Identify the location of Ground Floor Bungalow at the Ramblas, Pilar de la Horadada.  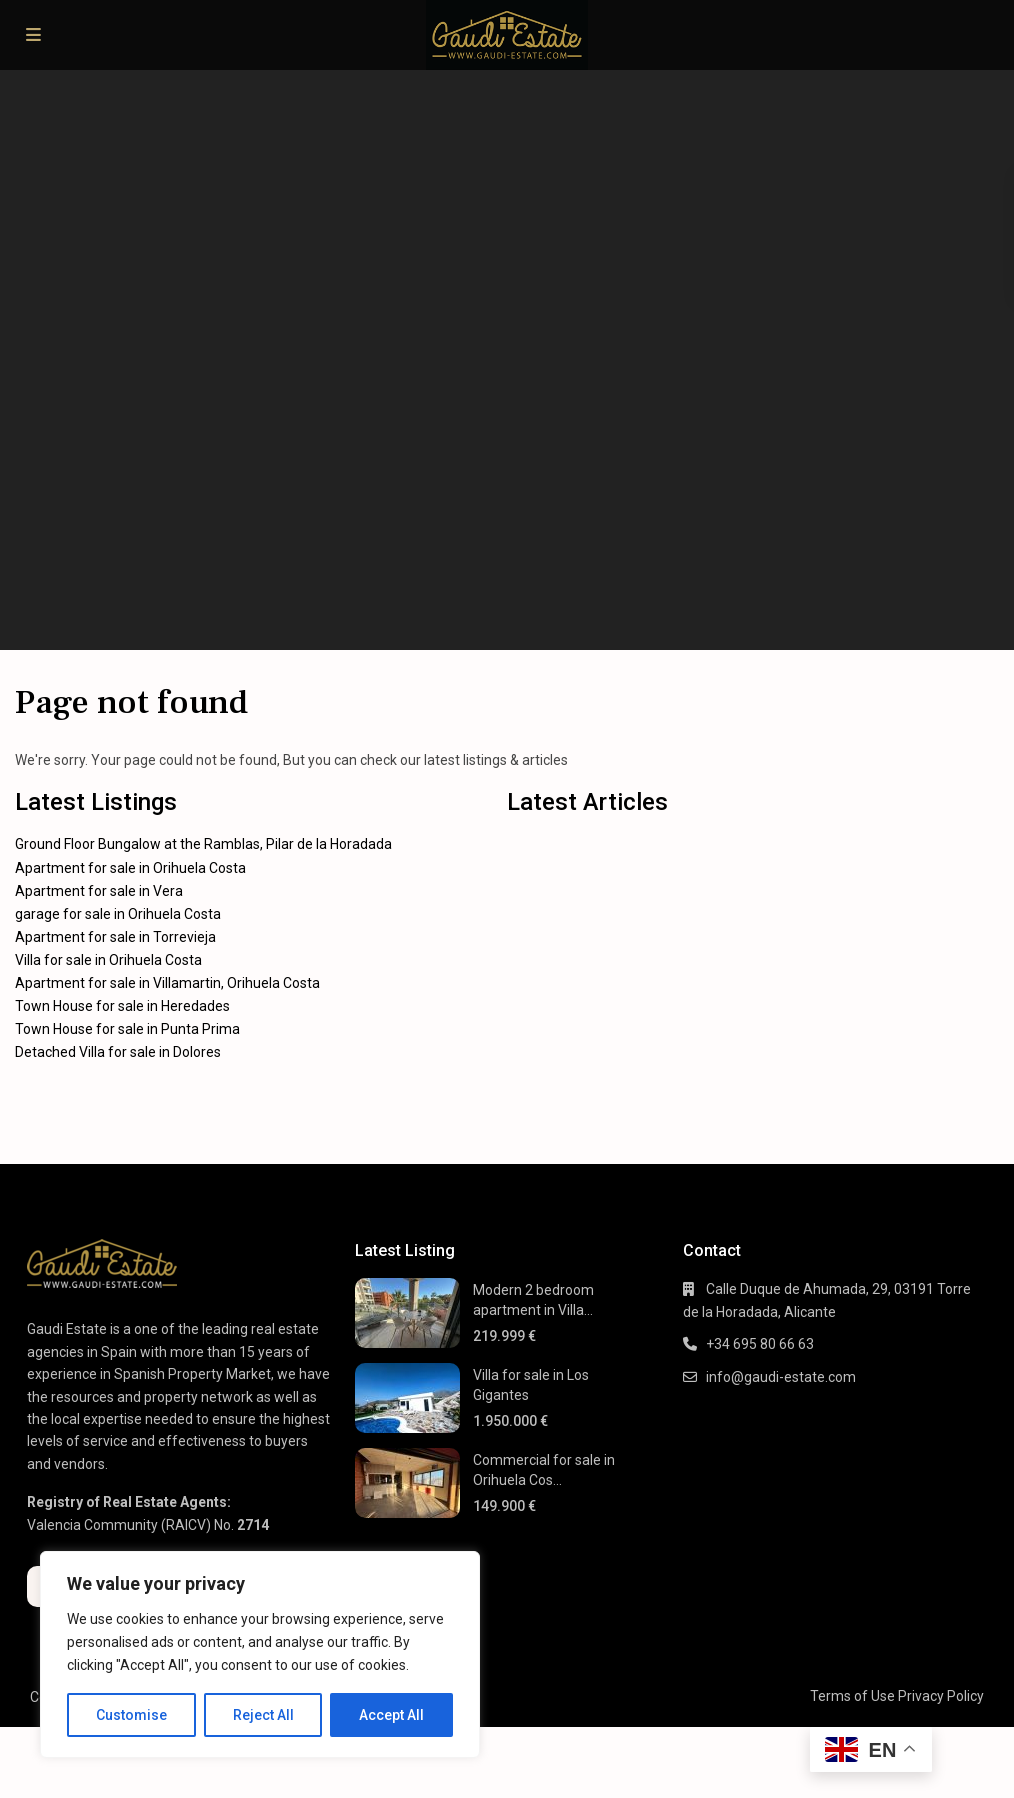
(203, 844).